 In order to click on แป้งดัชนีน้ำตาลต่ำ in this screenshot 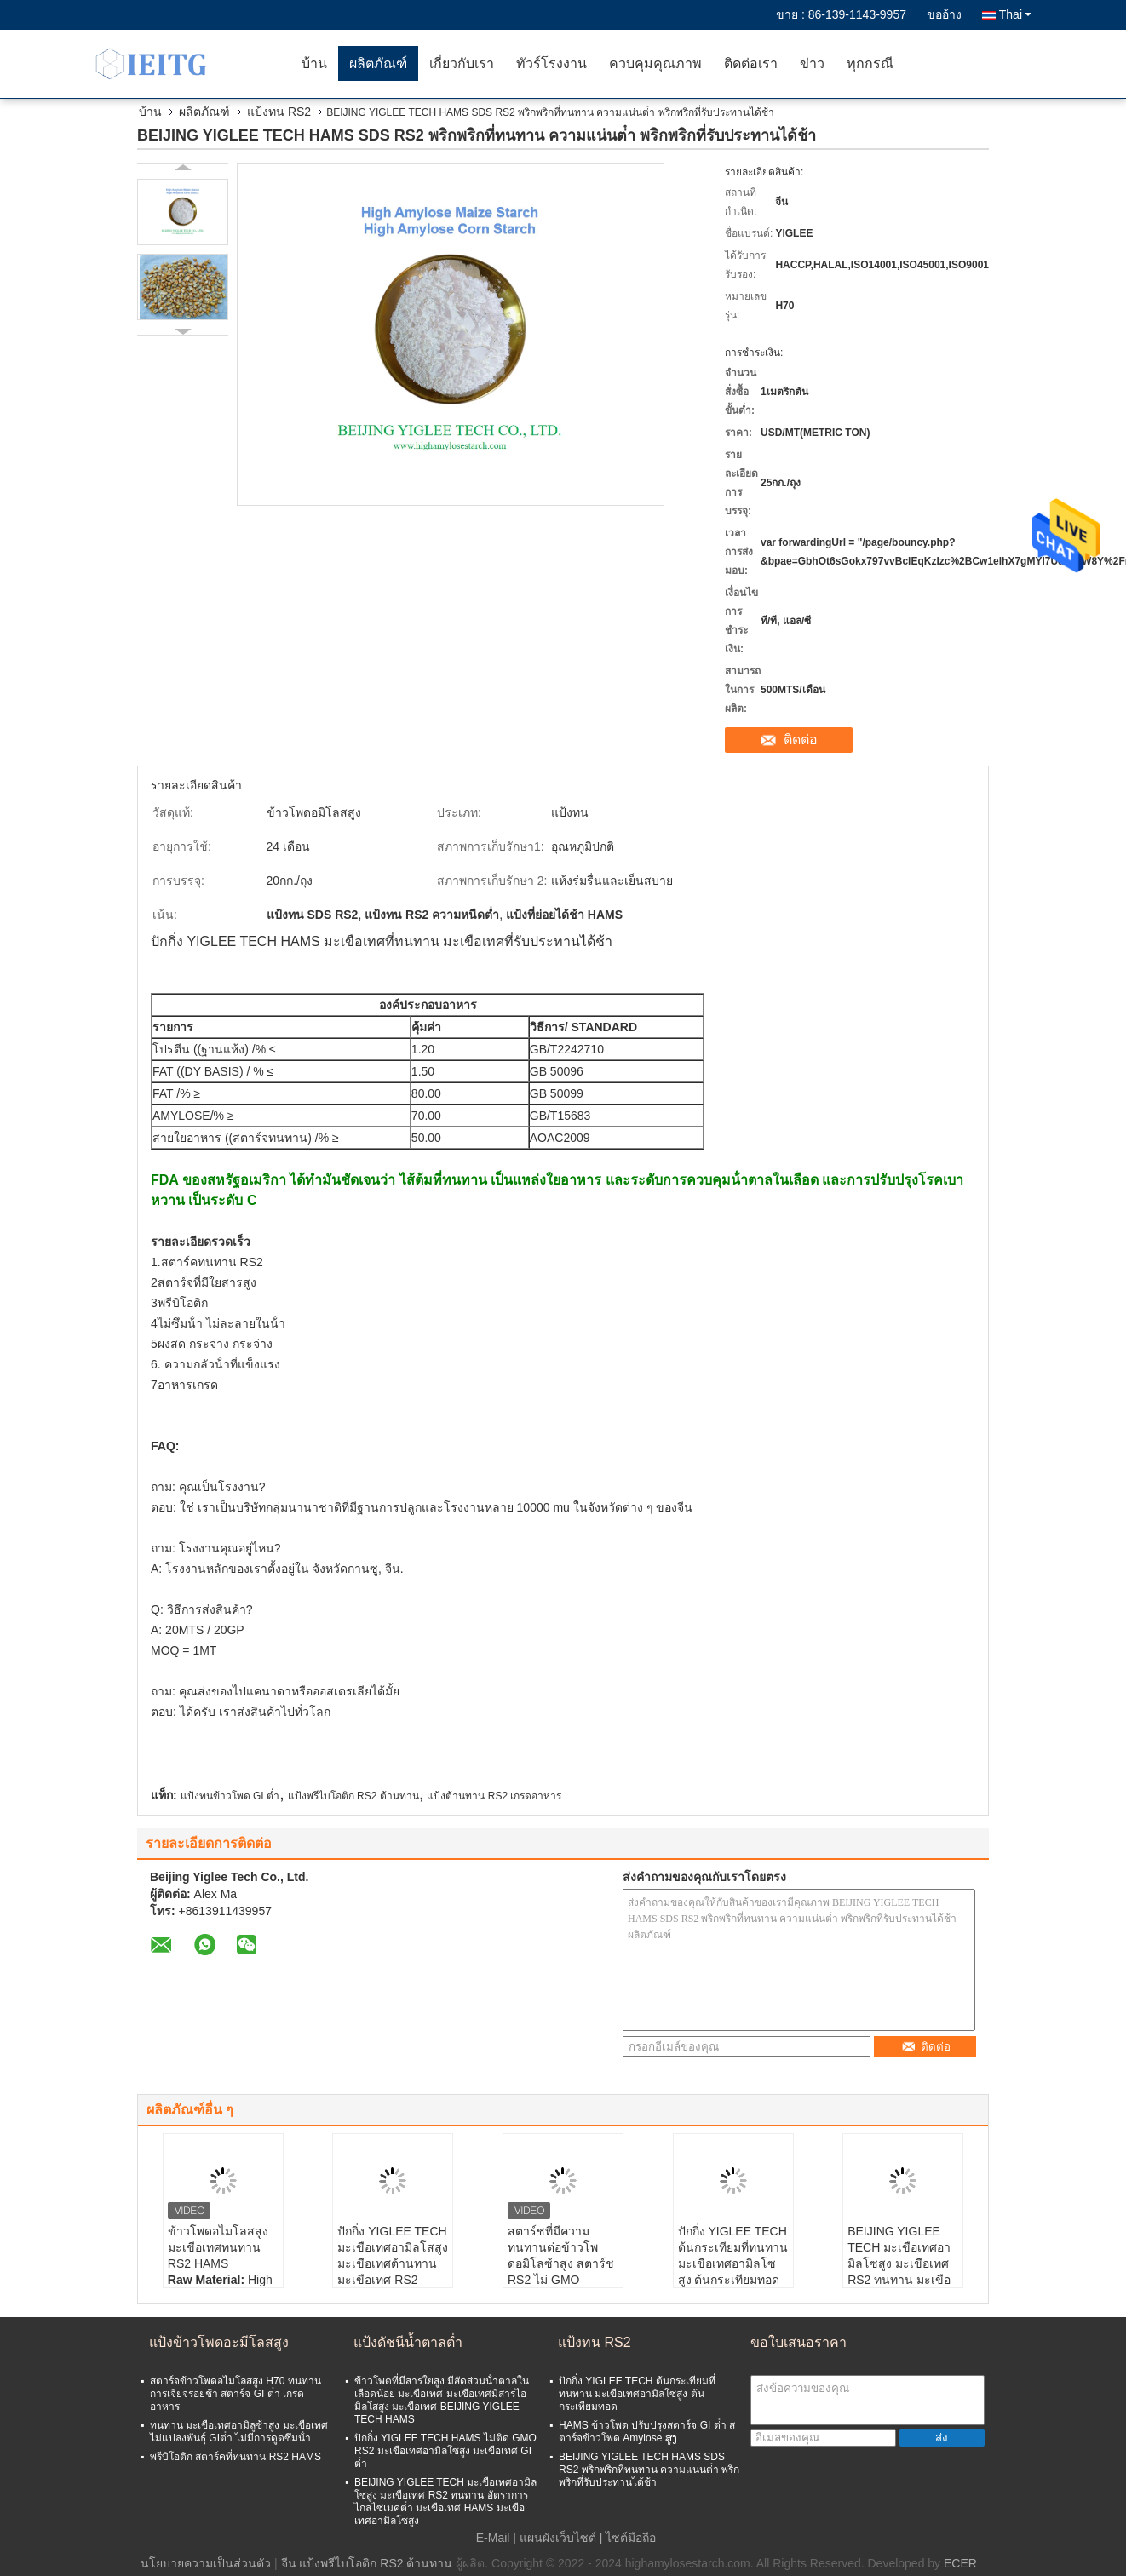, I will do `click(407, 2342)`.